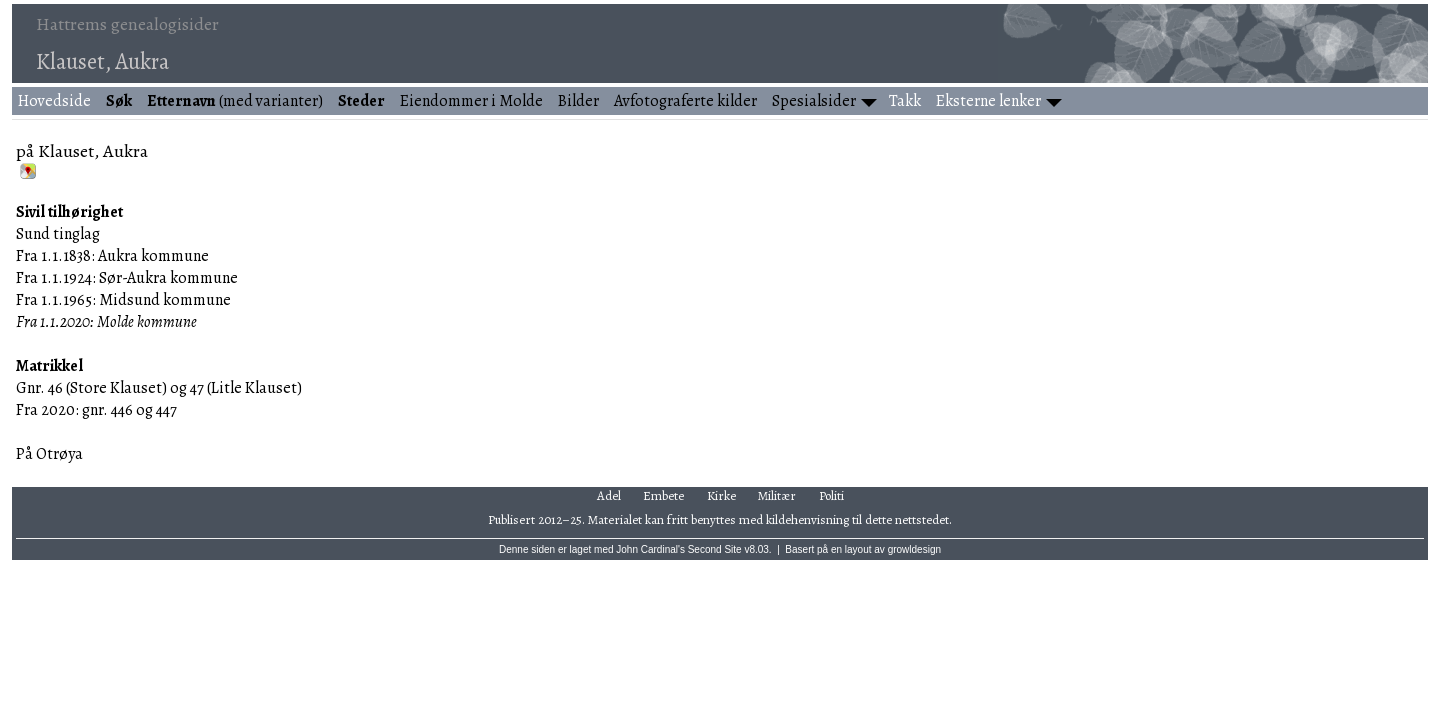  What do you see at coordinates (235, 101) in the screenshot?
I see `(med varianter)` at bounding box center [235, 101].